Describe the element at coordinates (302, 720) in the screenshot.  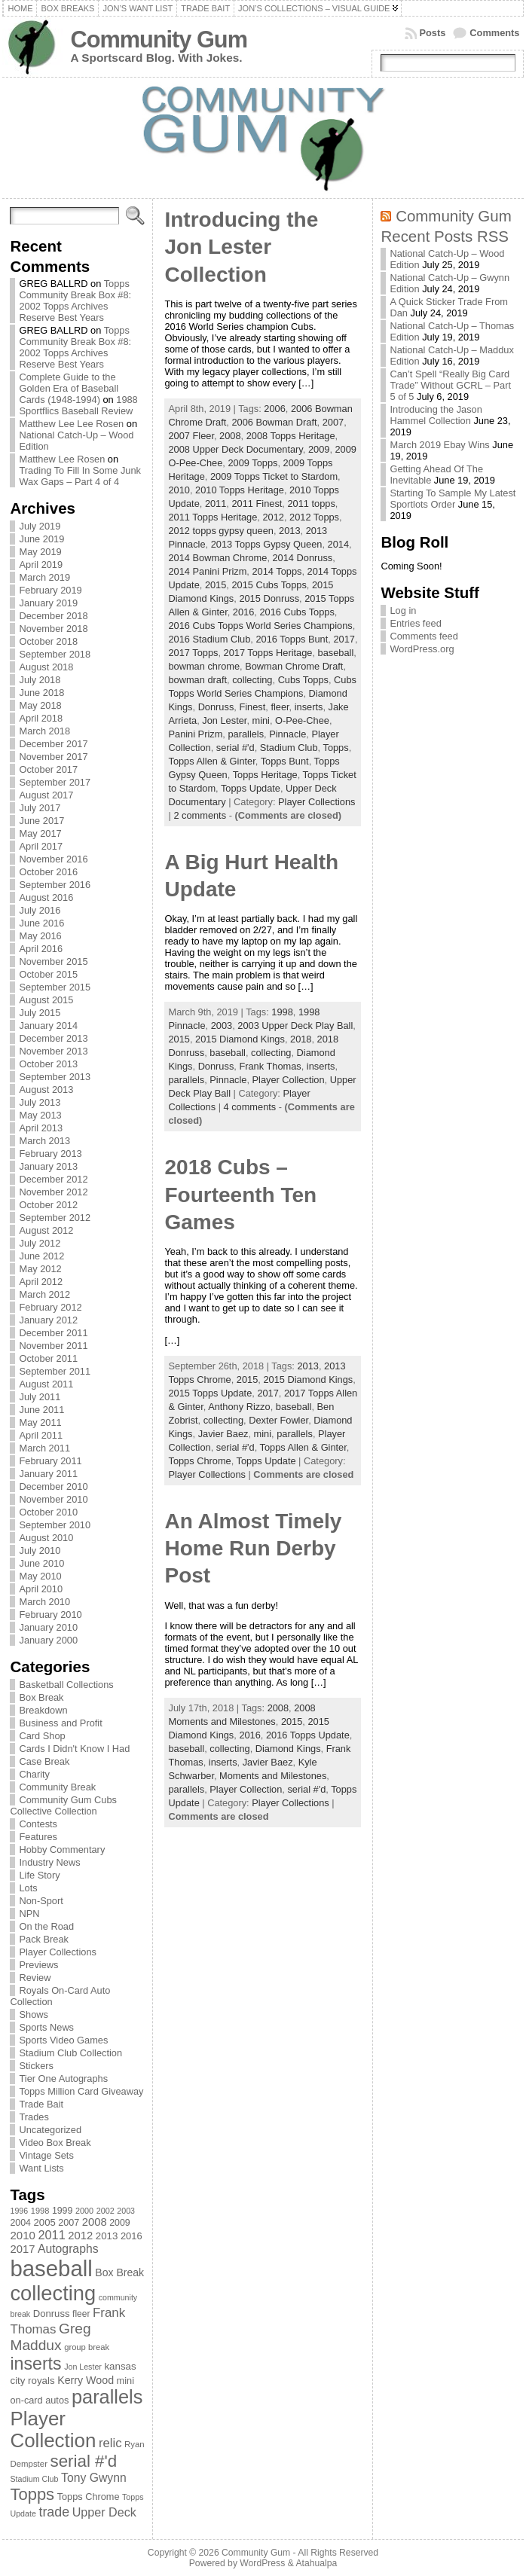
I see `O-Pee-Chee` at that location.